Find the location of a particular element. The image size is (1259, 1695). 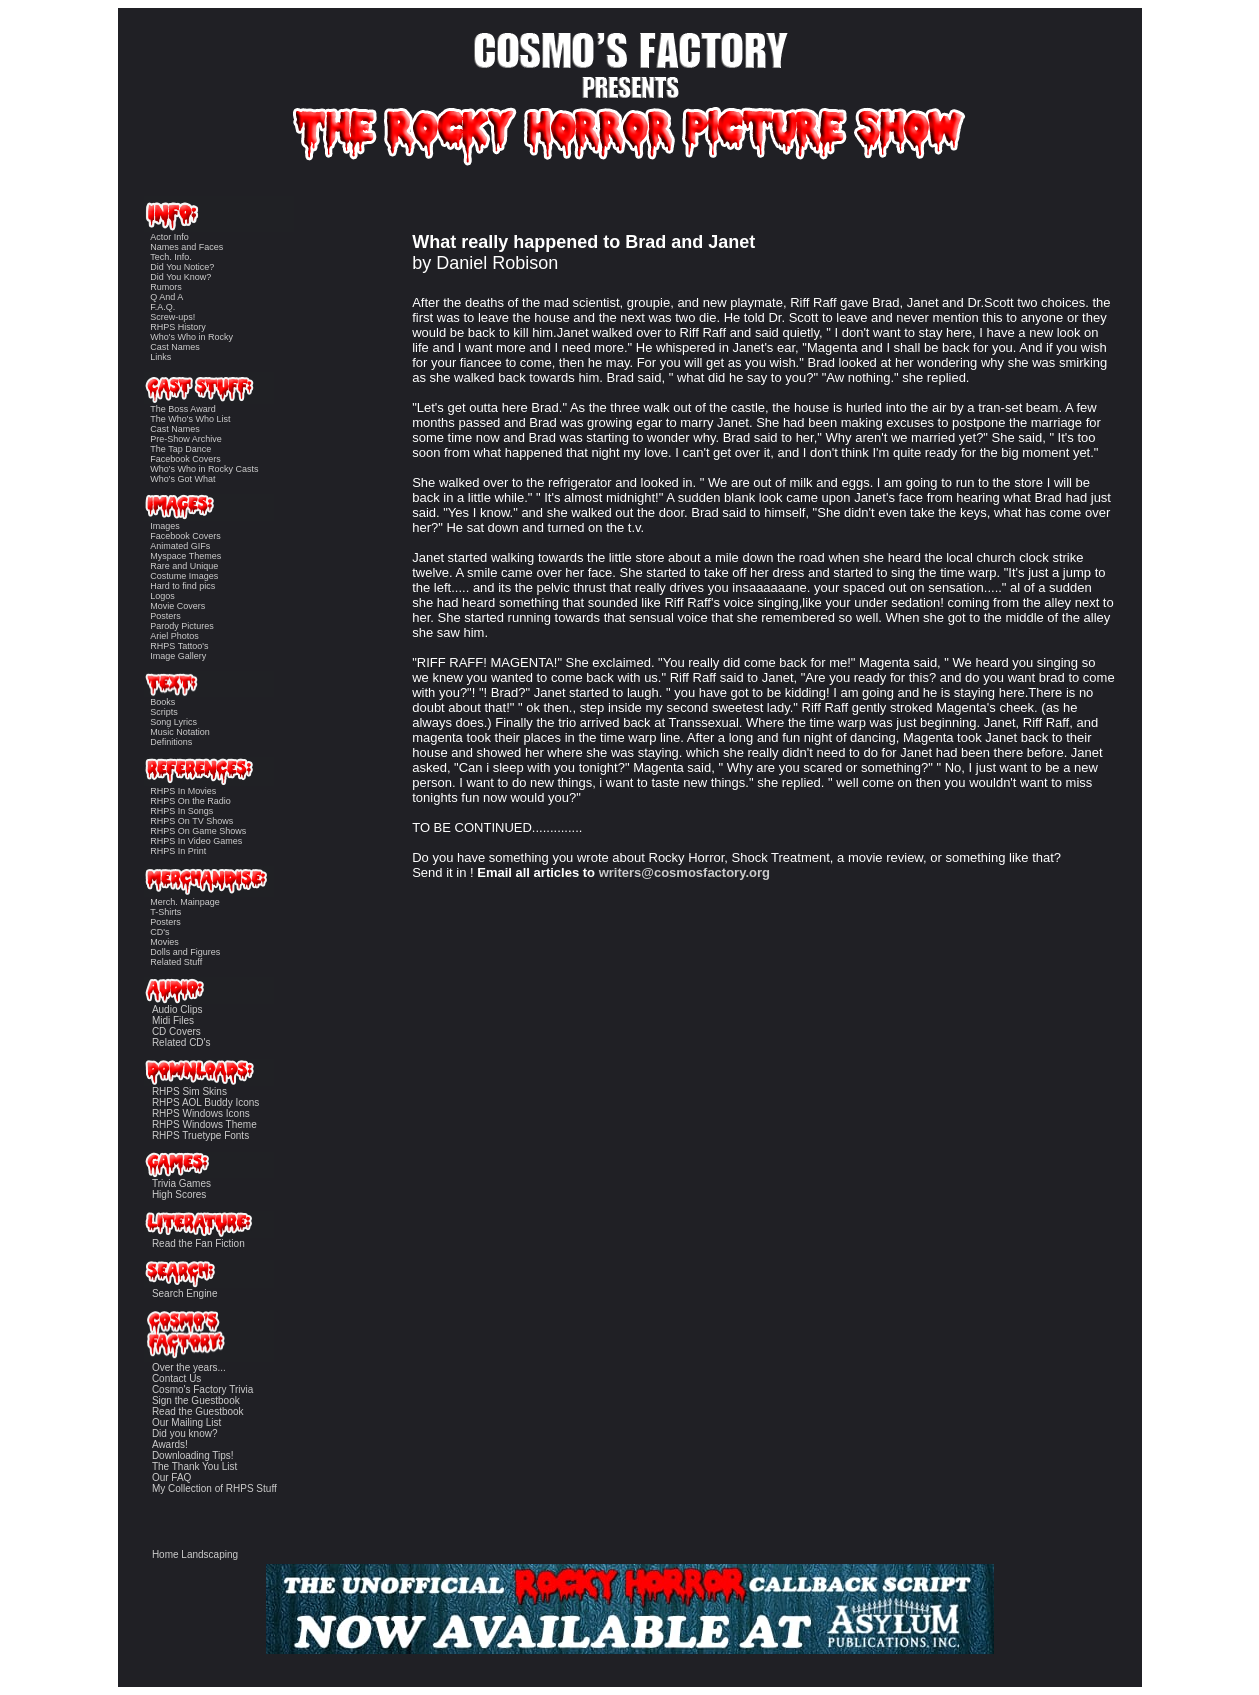

Names and Faces is located at coordinates (186, 247).